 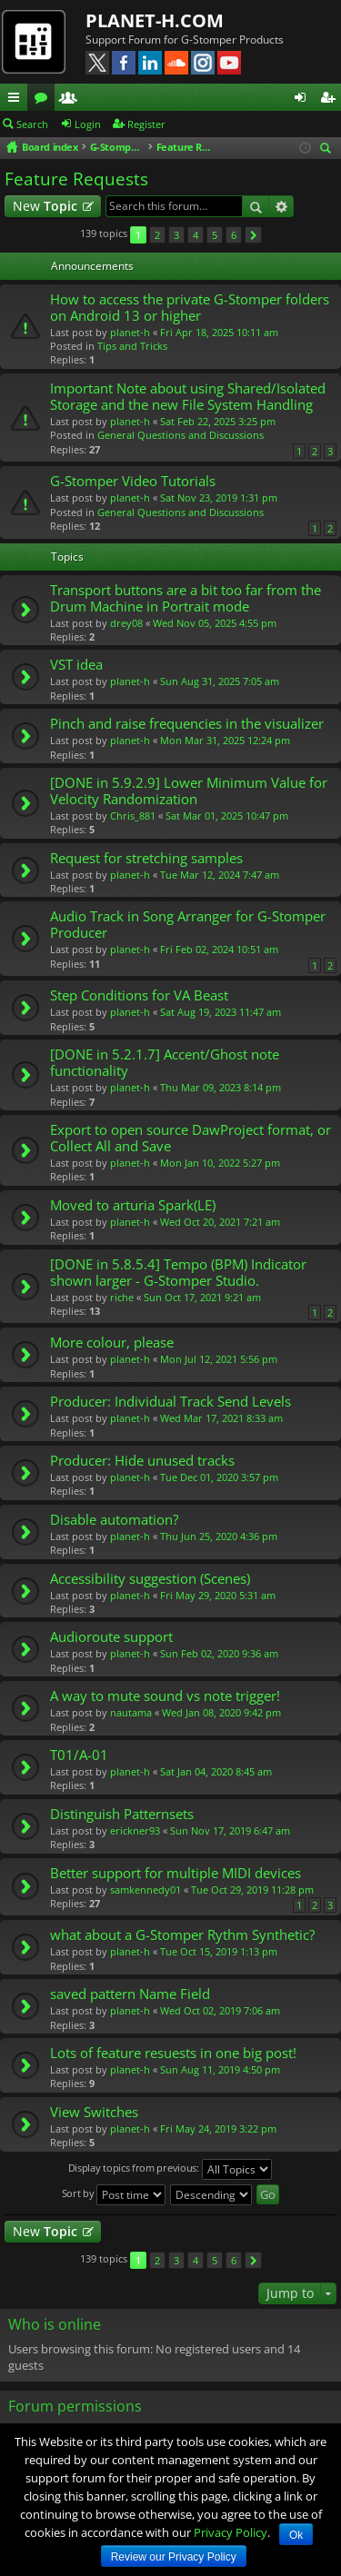 I want to click on Transport buttons are a bit too far from the Drum Machine in Portrait mode, so click(x=185, y=598).